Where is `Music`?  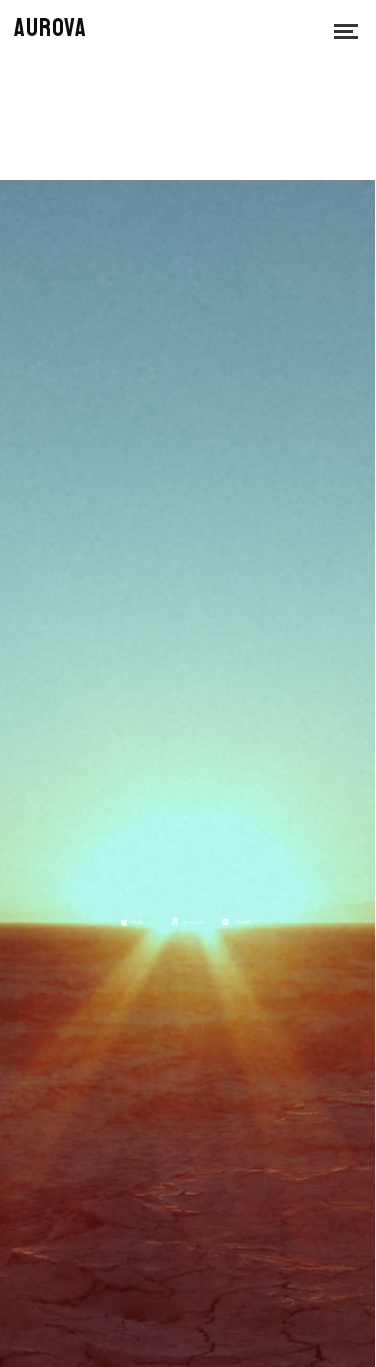
Music is located at coordinates (137, 922).